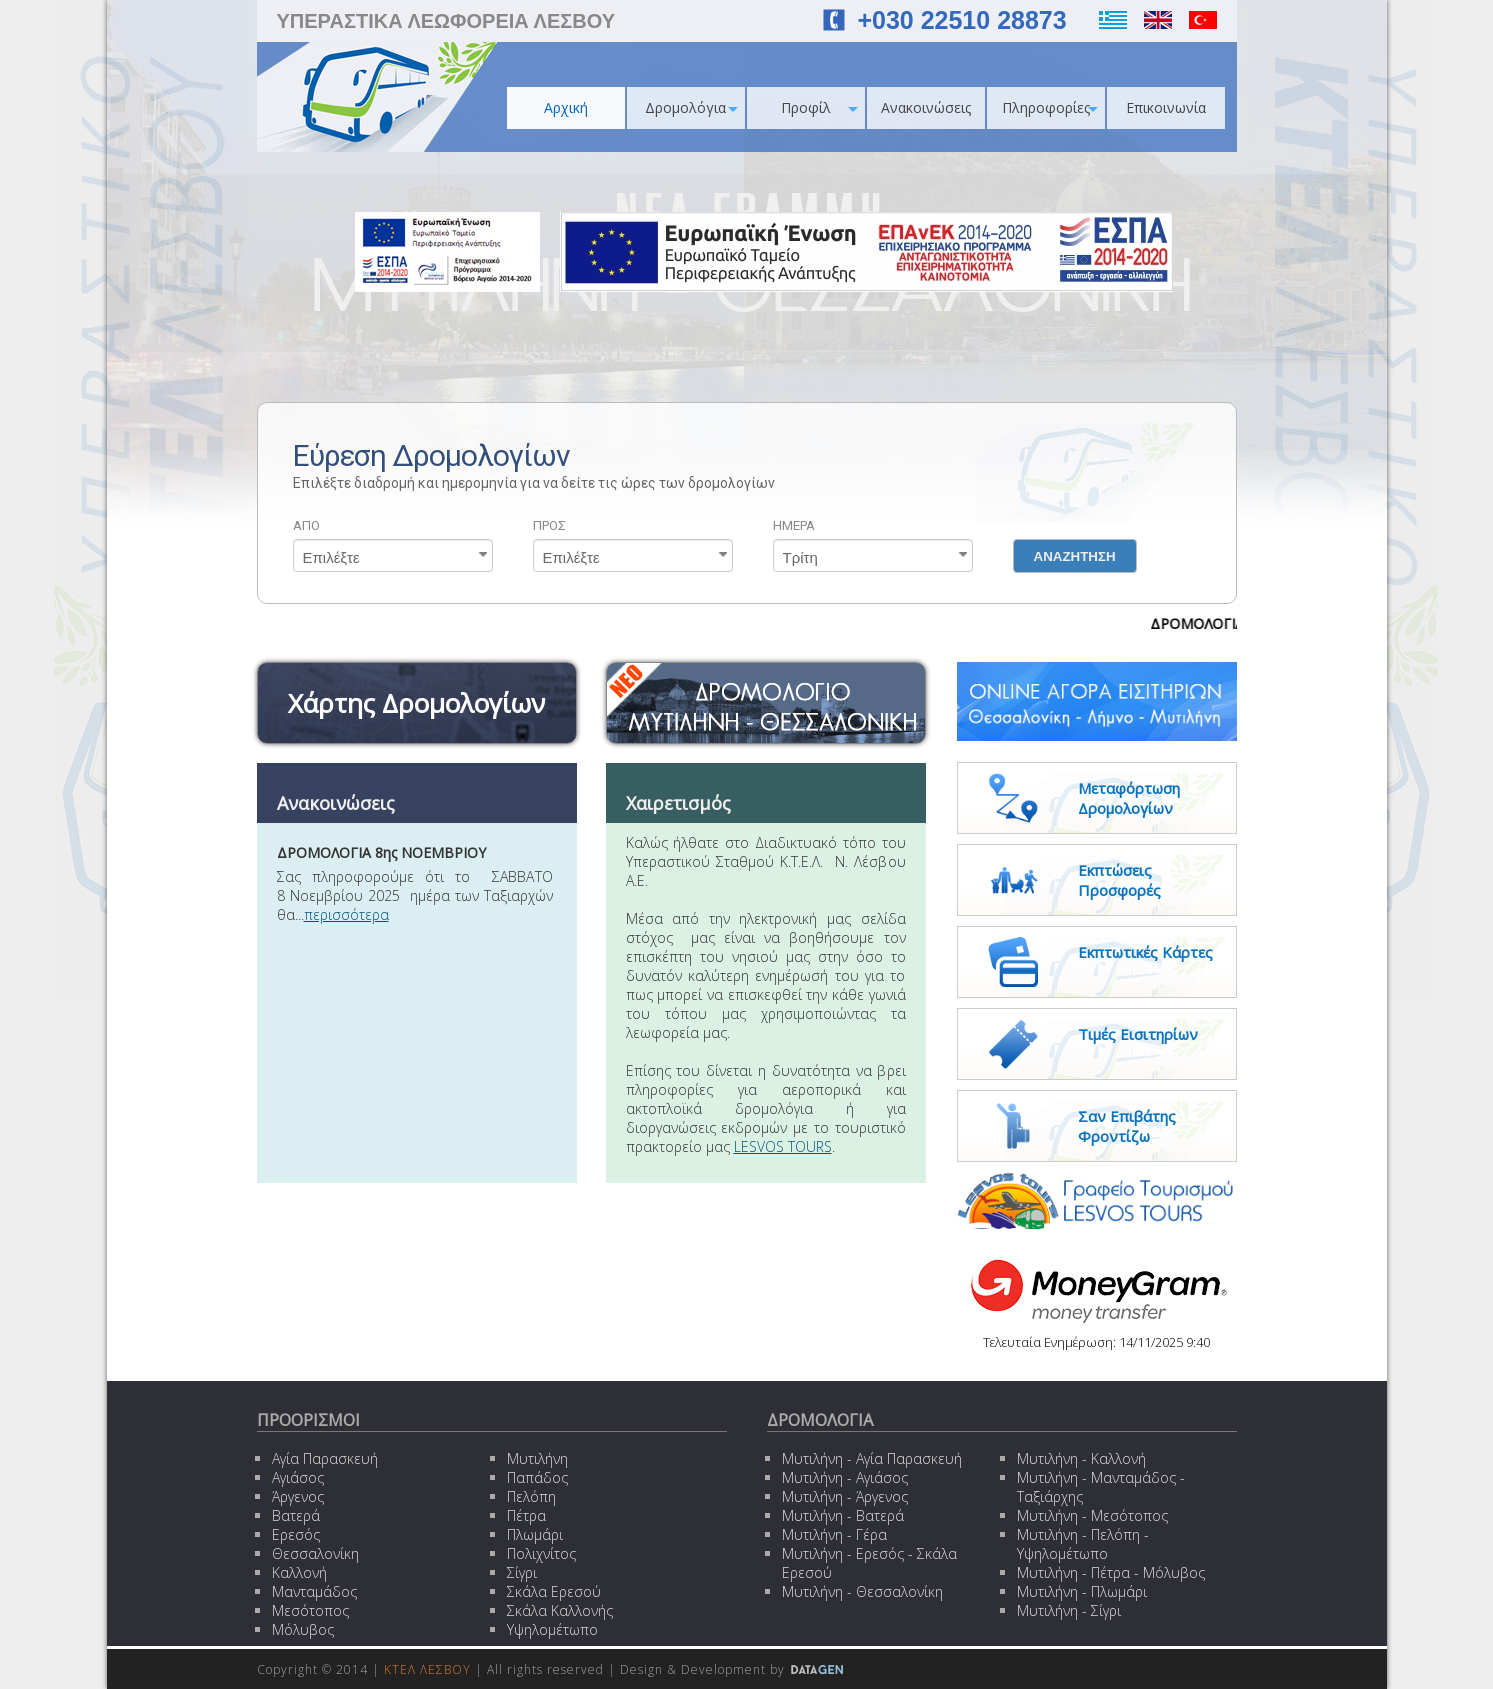 The image size is (1493, 1689). I want to click on Ανακοινώσεις, so click(926, 107).